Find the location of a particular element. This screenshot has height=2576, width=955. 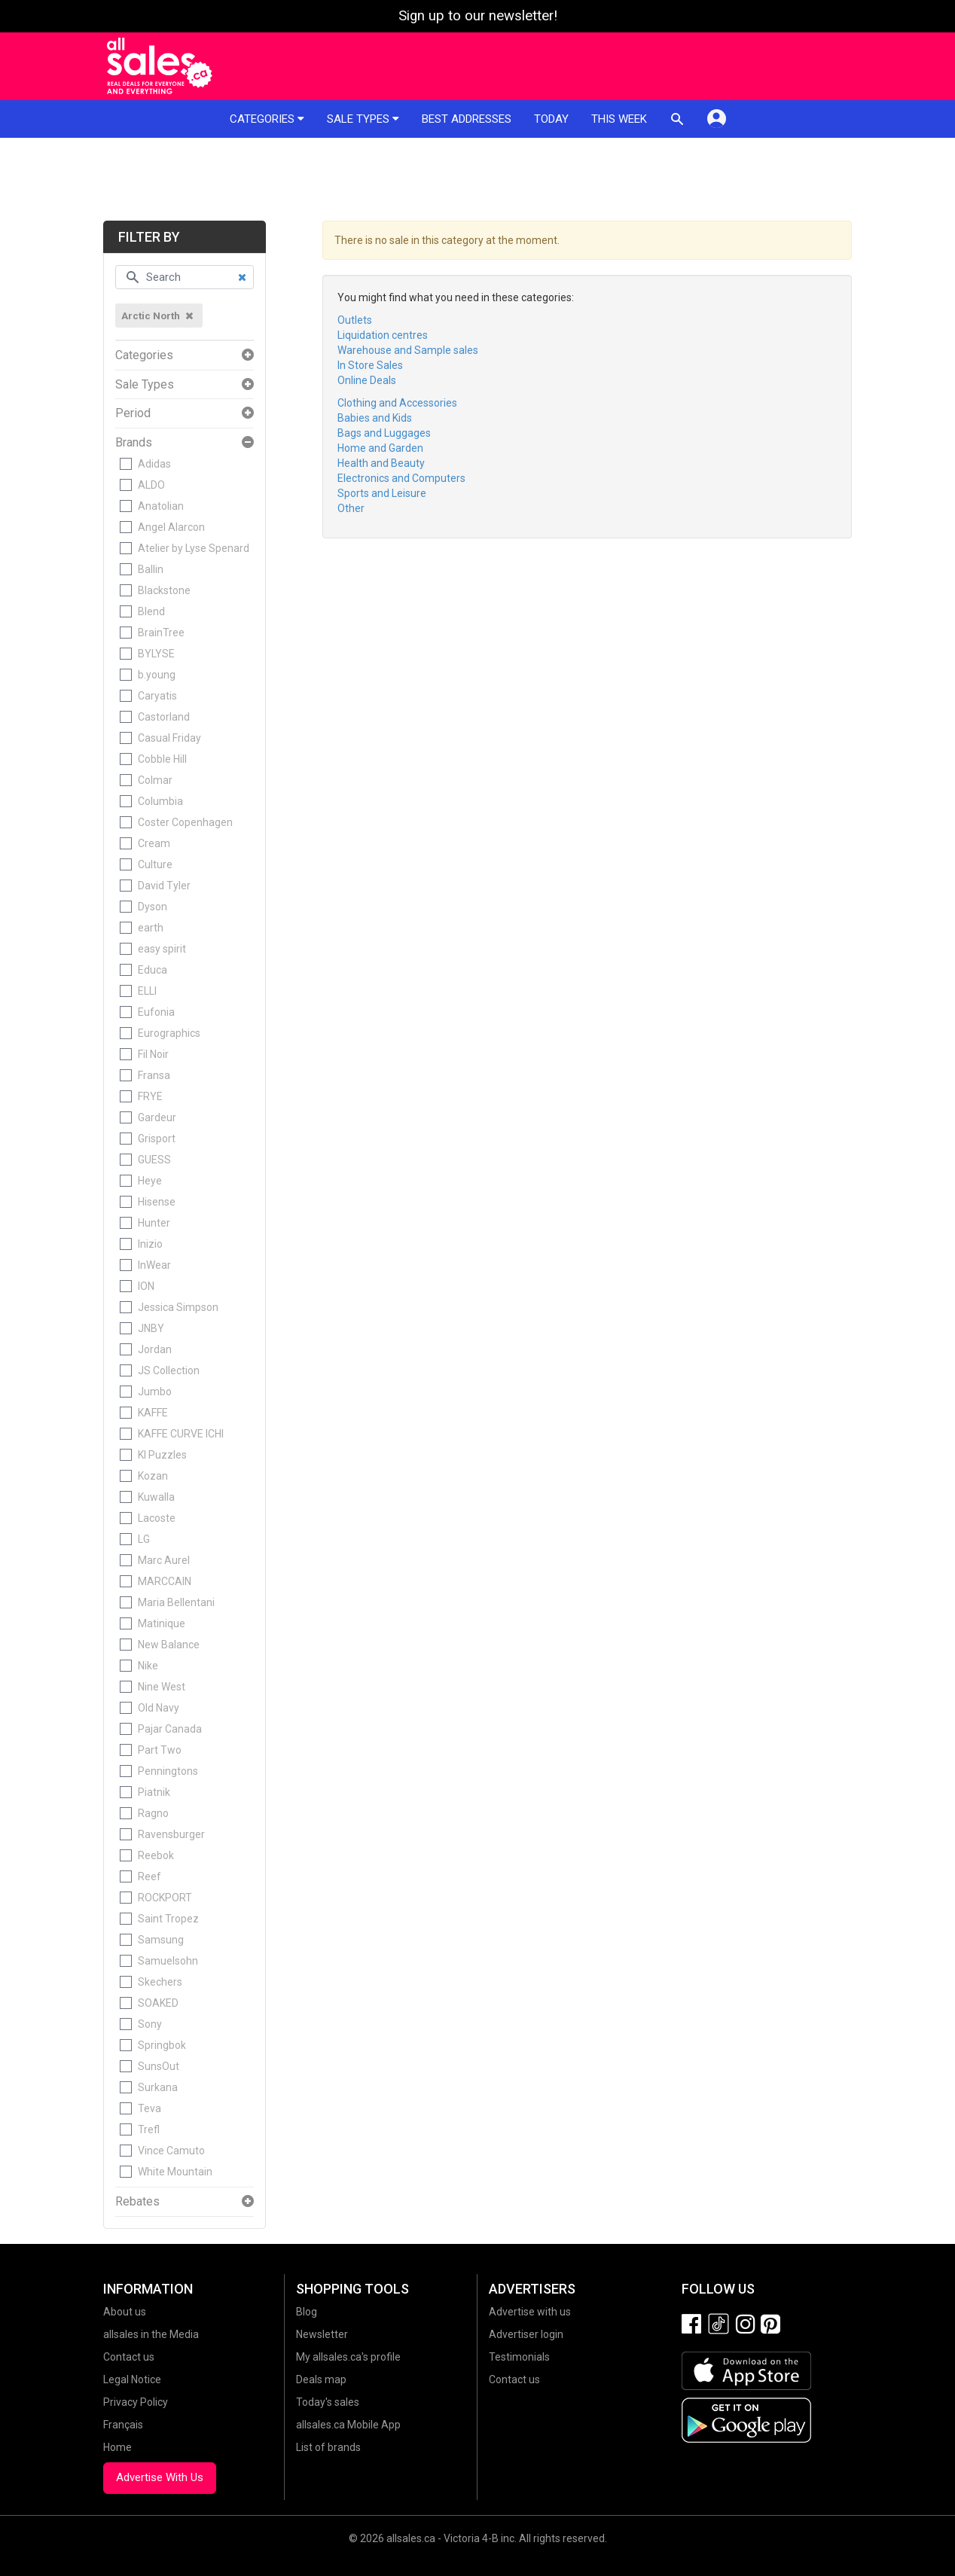

Jumbo is located at coordinates (155, 1392).